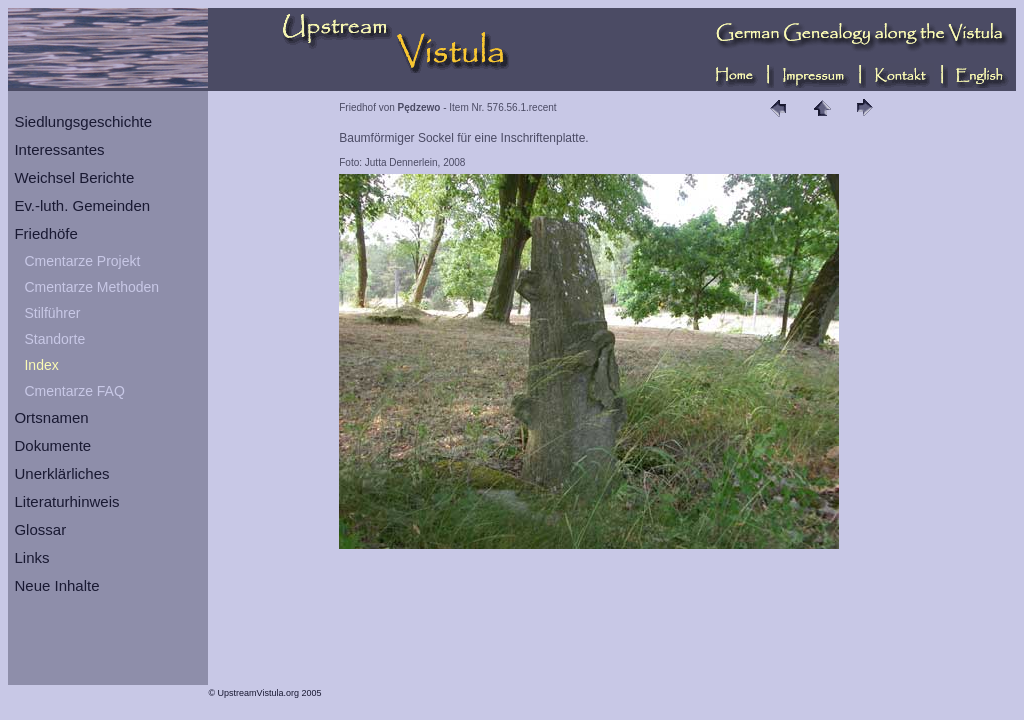 The image size is (1024, 720). What do you see at coordinates (61, 473) in the screenshot?
I see `Unerklärliches` at bounding box center [61, 473].